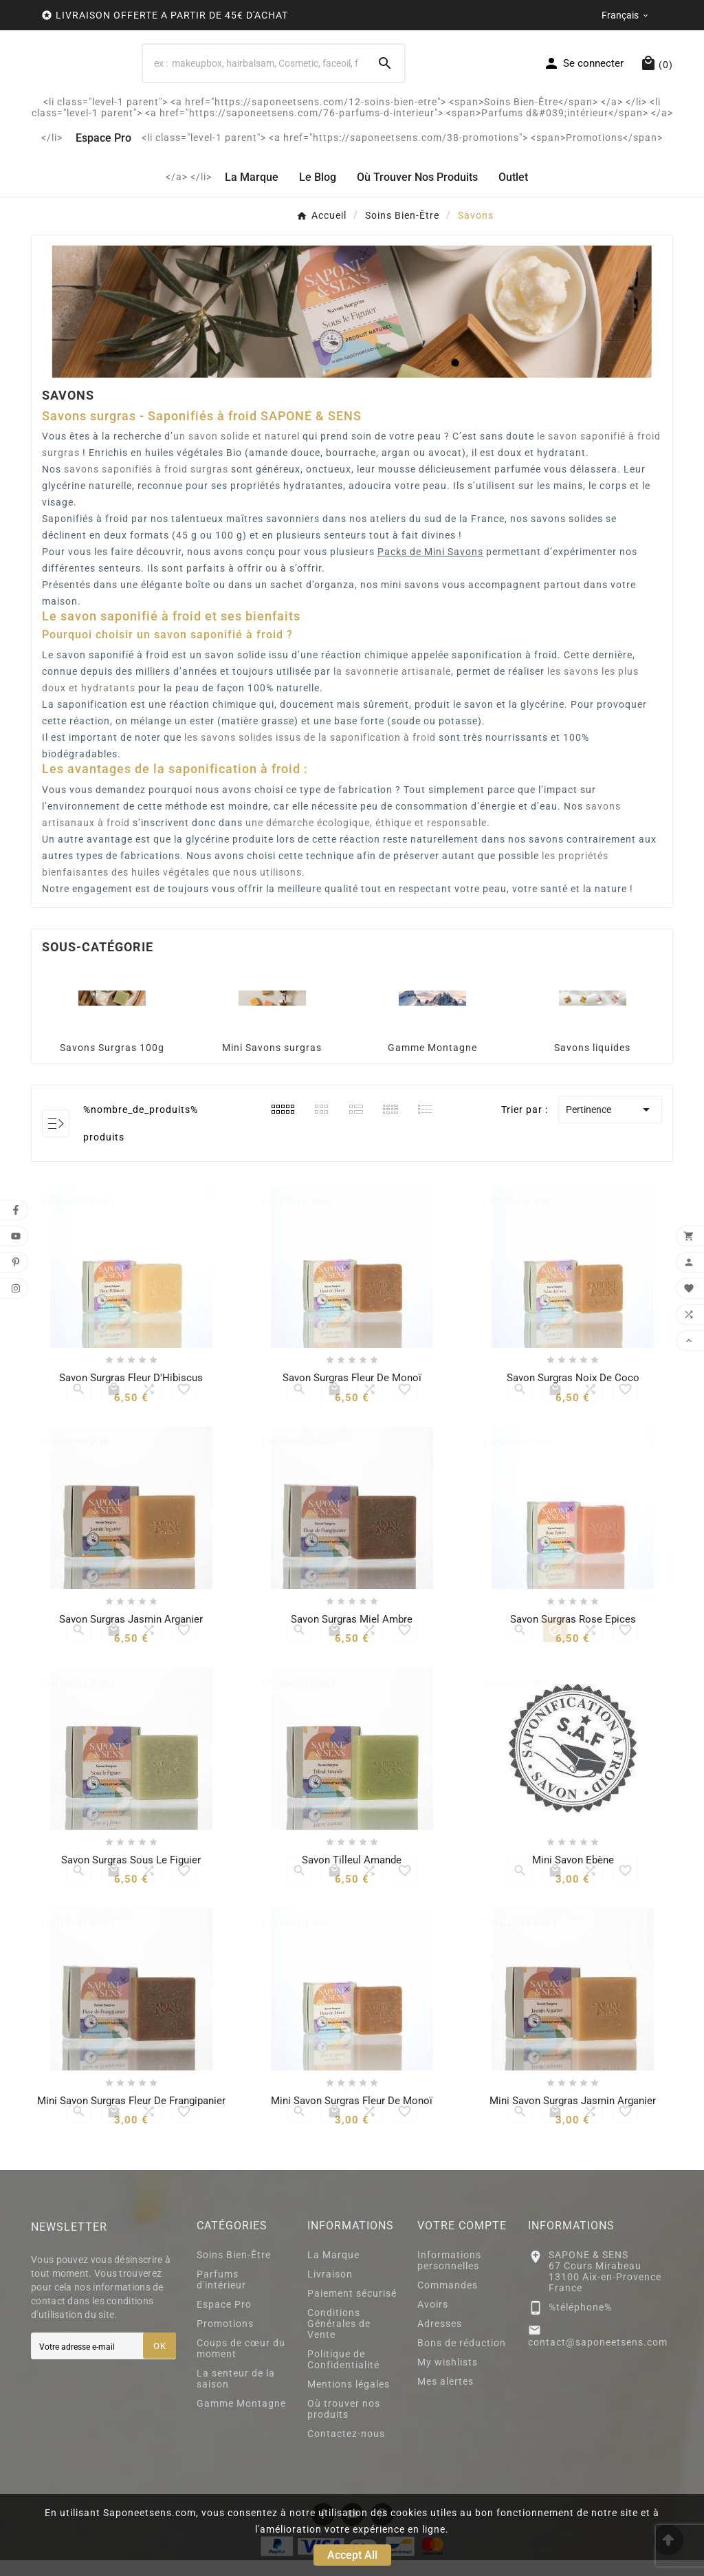 This screenshot has height=2576, width=704. What do you see at coordinates (598, 2357) in the screenshot?
I see `contact@saponeetsens.com` at bounding box center [598, 2357].